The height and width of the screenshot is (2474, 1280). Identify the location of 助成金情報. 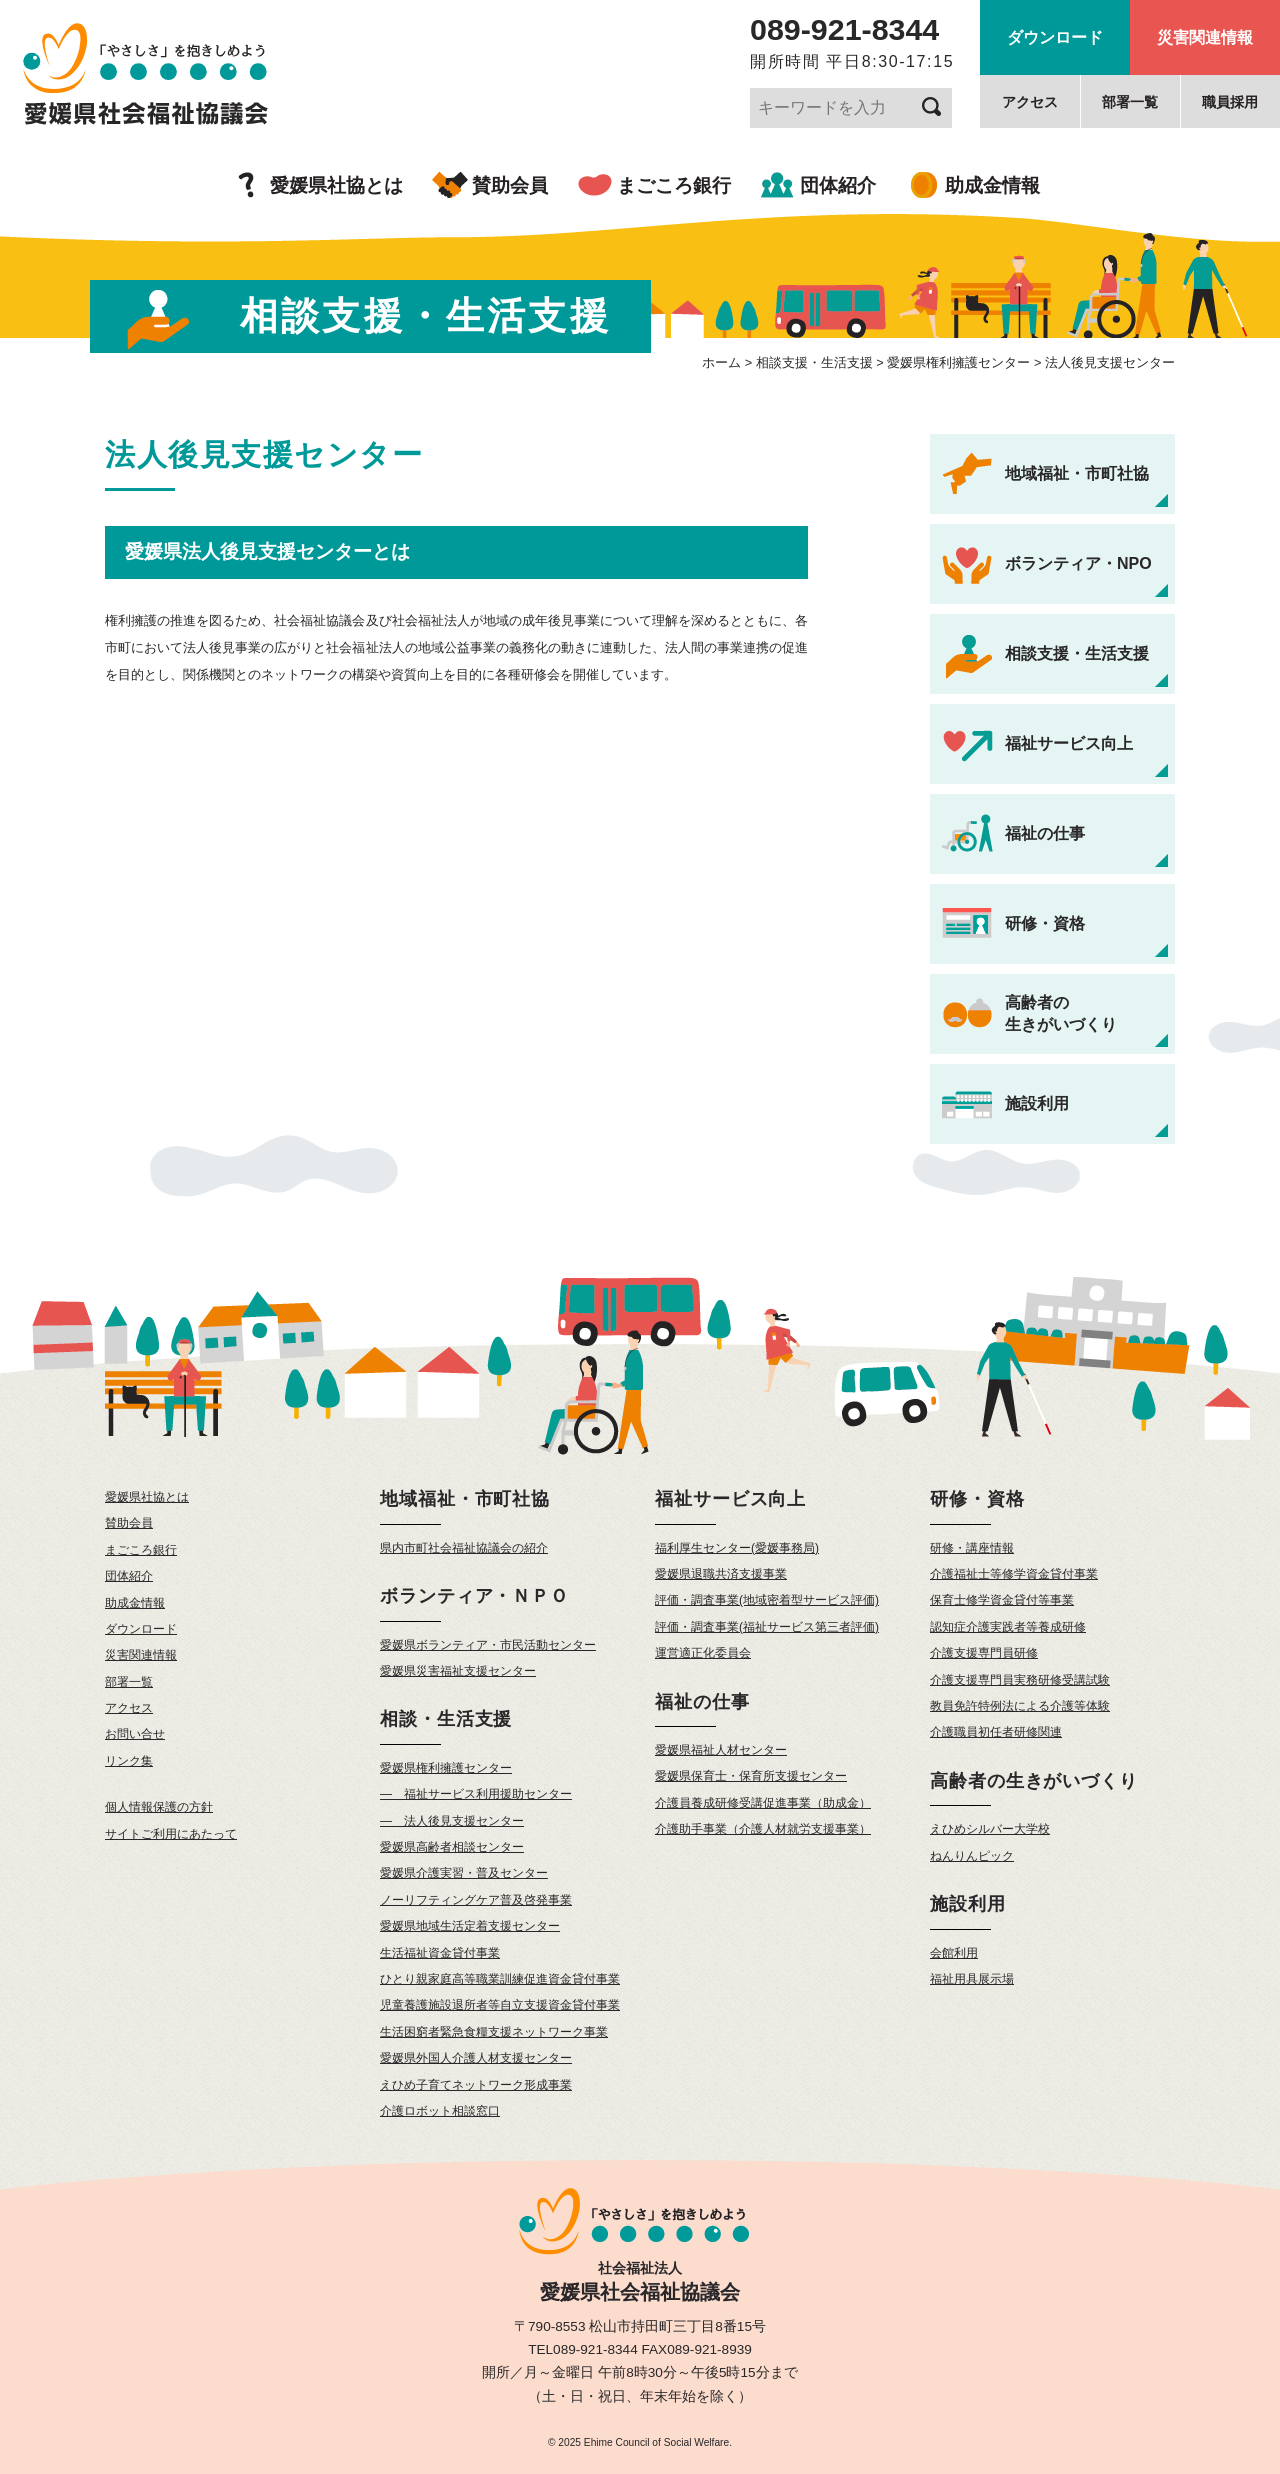
(992, 185).